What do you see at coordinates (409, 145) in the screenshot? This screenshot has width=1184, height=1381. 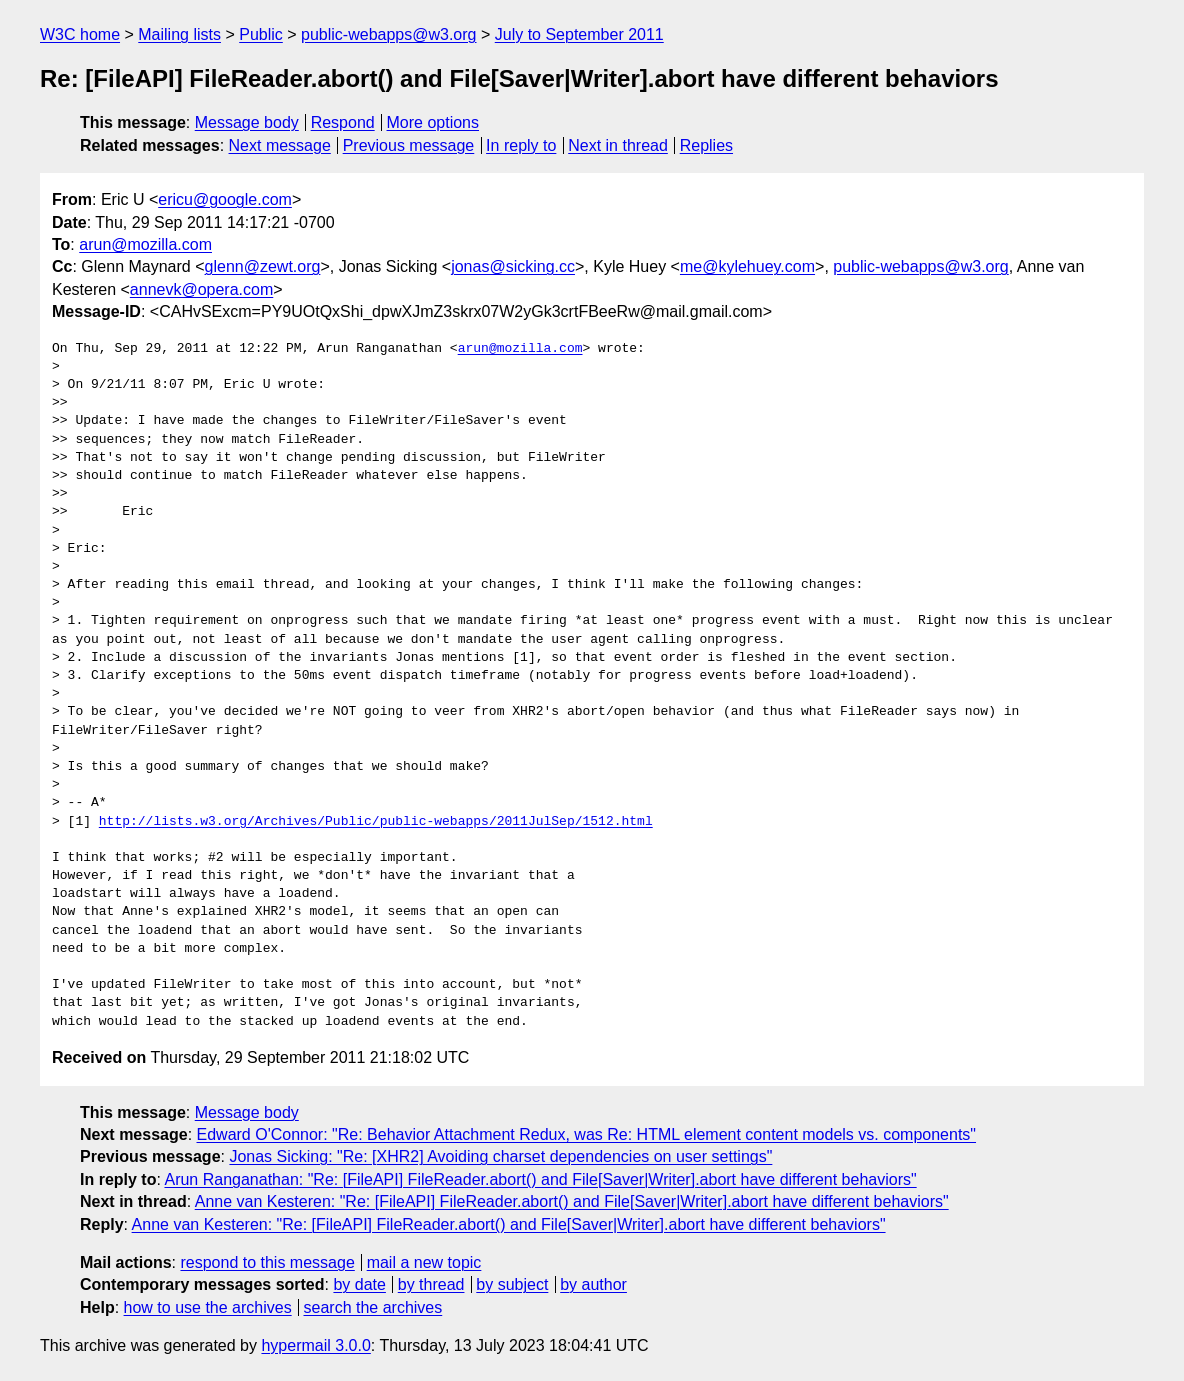 I see `Previous message` at bounding box center [409, 145].